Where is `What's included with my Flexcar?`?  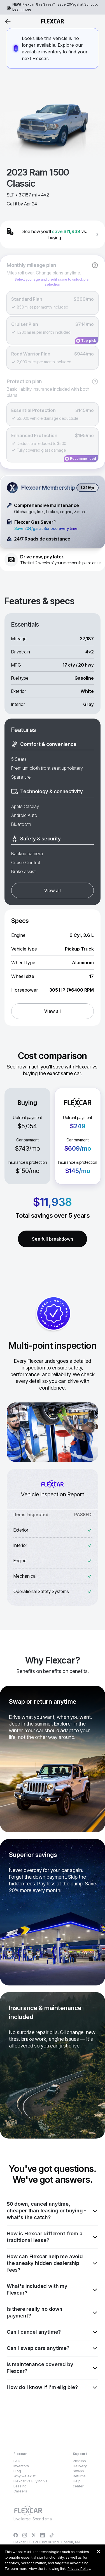 What's included with my Flexcar? is located at coordinates (52, 2289).